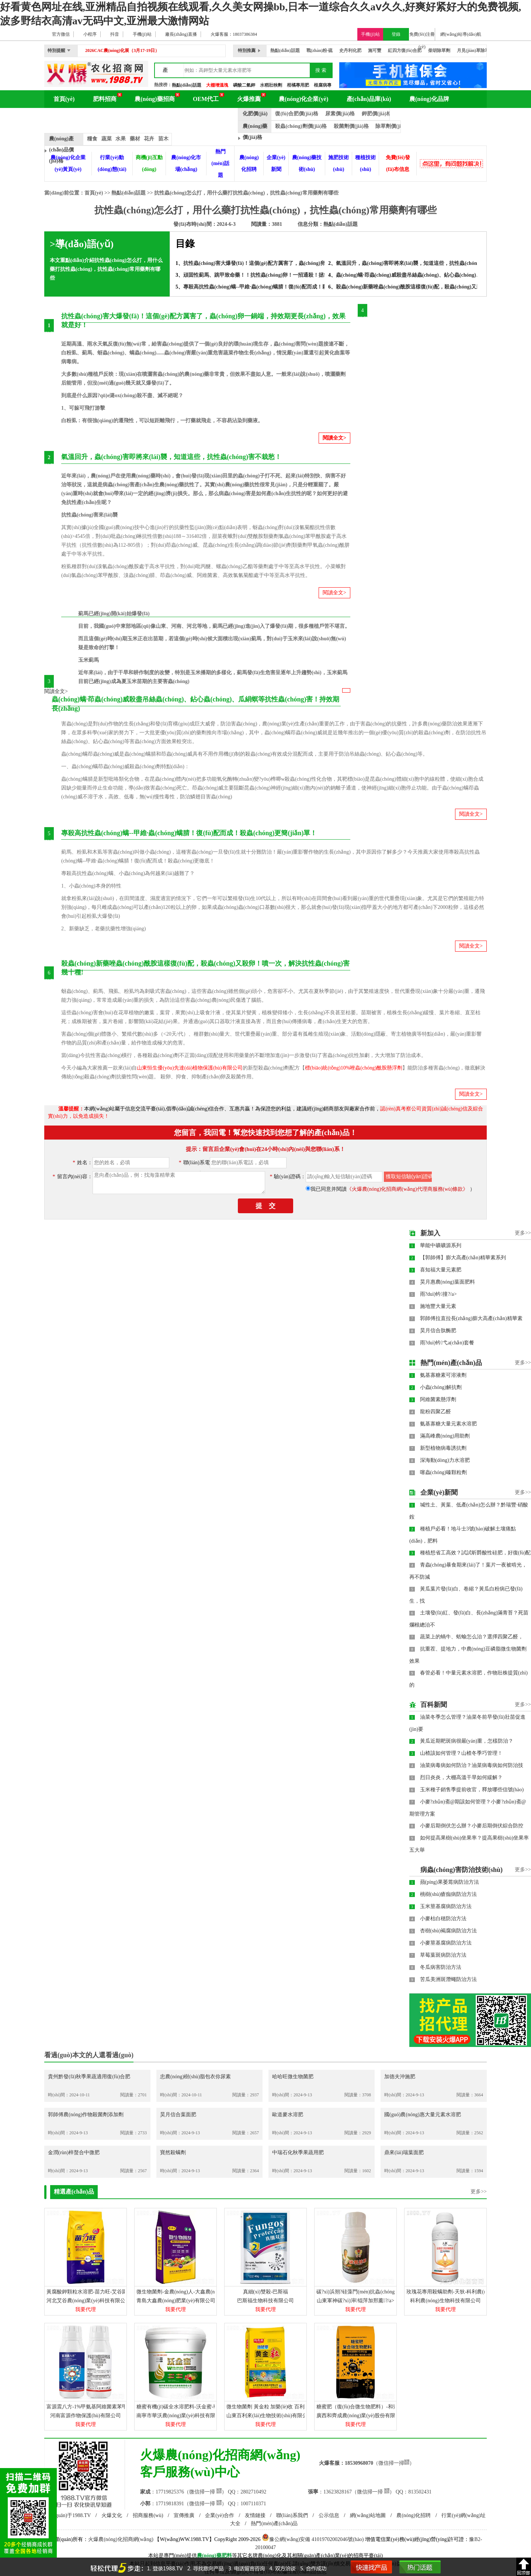 Image resolution: width=531 pixels, height=2576 pixels. What do you see at coordinates (180, 2292) in the screenshot?
I see `微生物菌劑-金農(nóng)人-大鑫農(nóng)` at bounding box center [180, 2292].